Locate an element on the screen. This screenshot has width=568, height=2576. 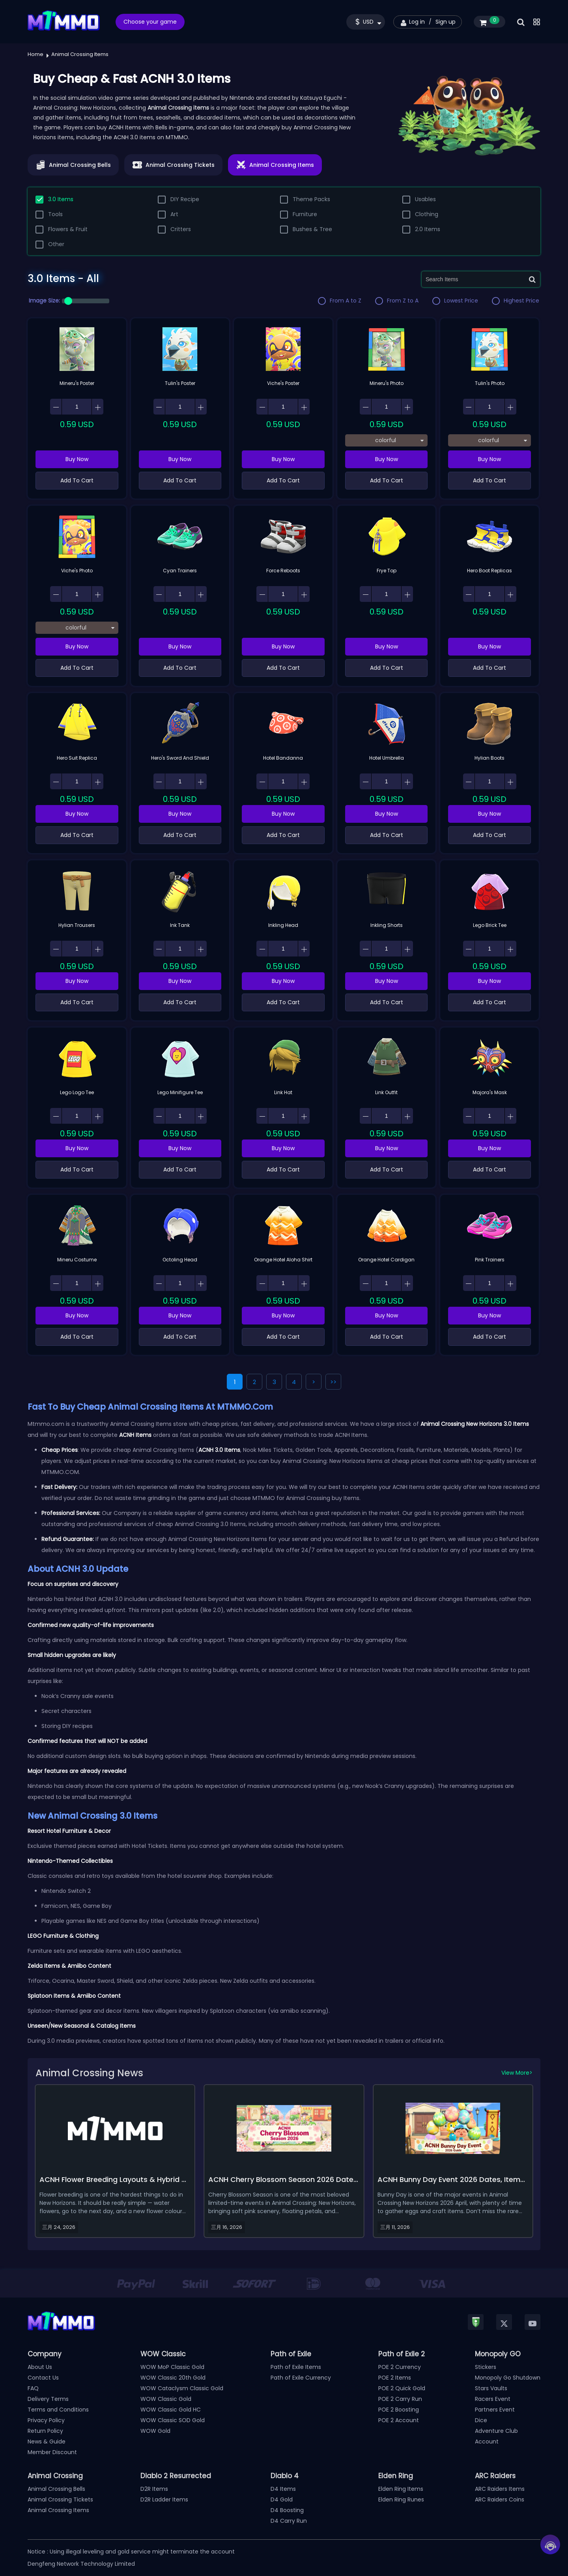
D4 Carry Run is located at coordinates (289, 2521).